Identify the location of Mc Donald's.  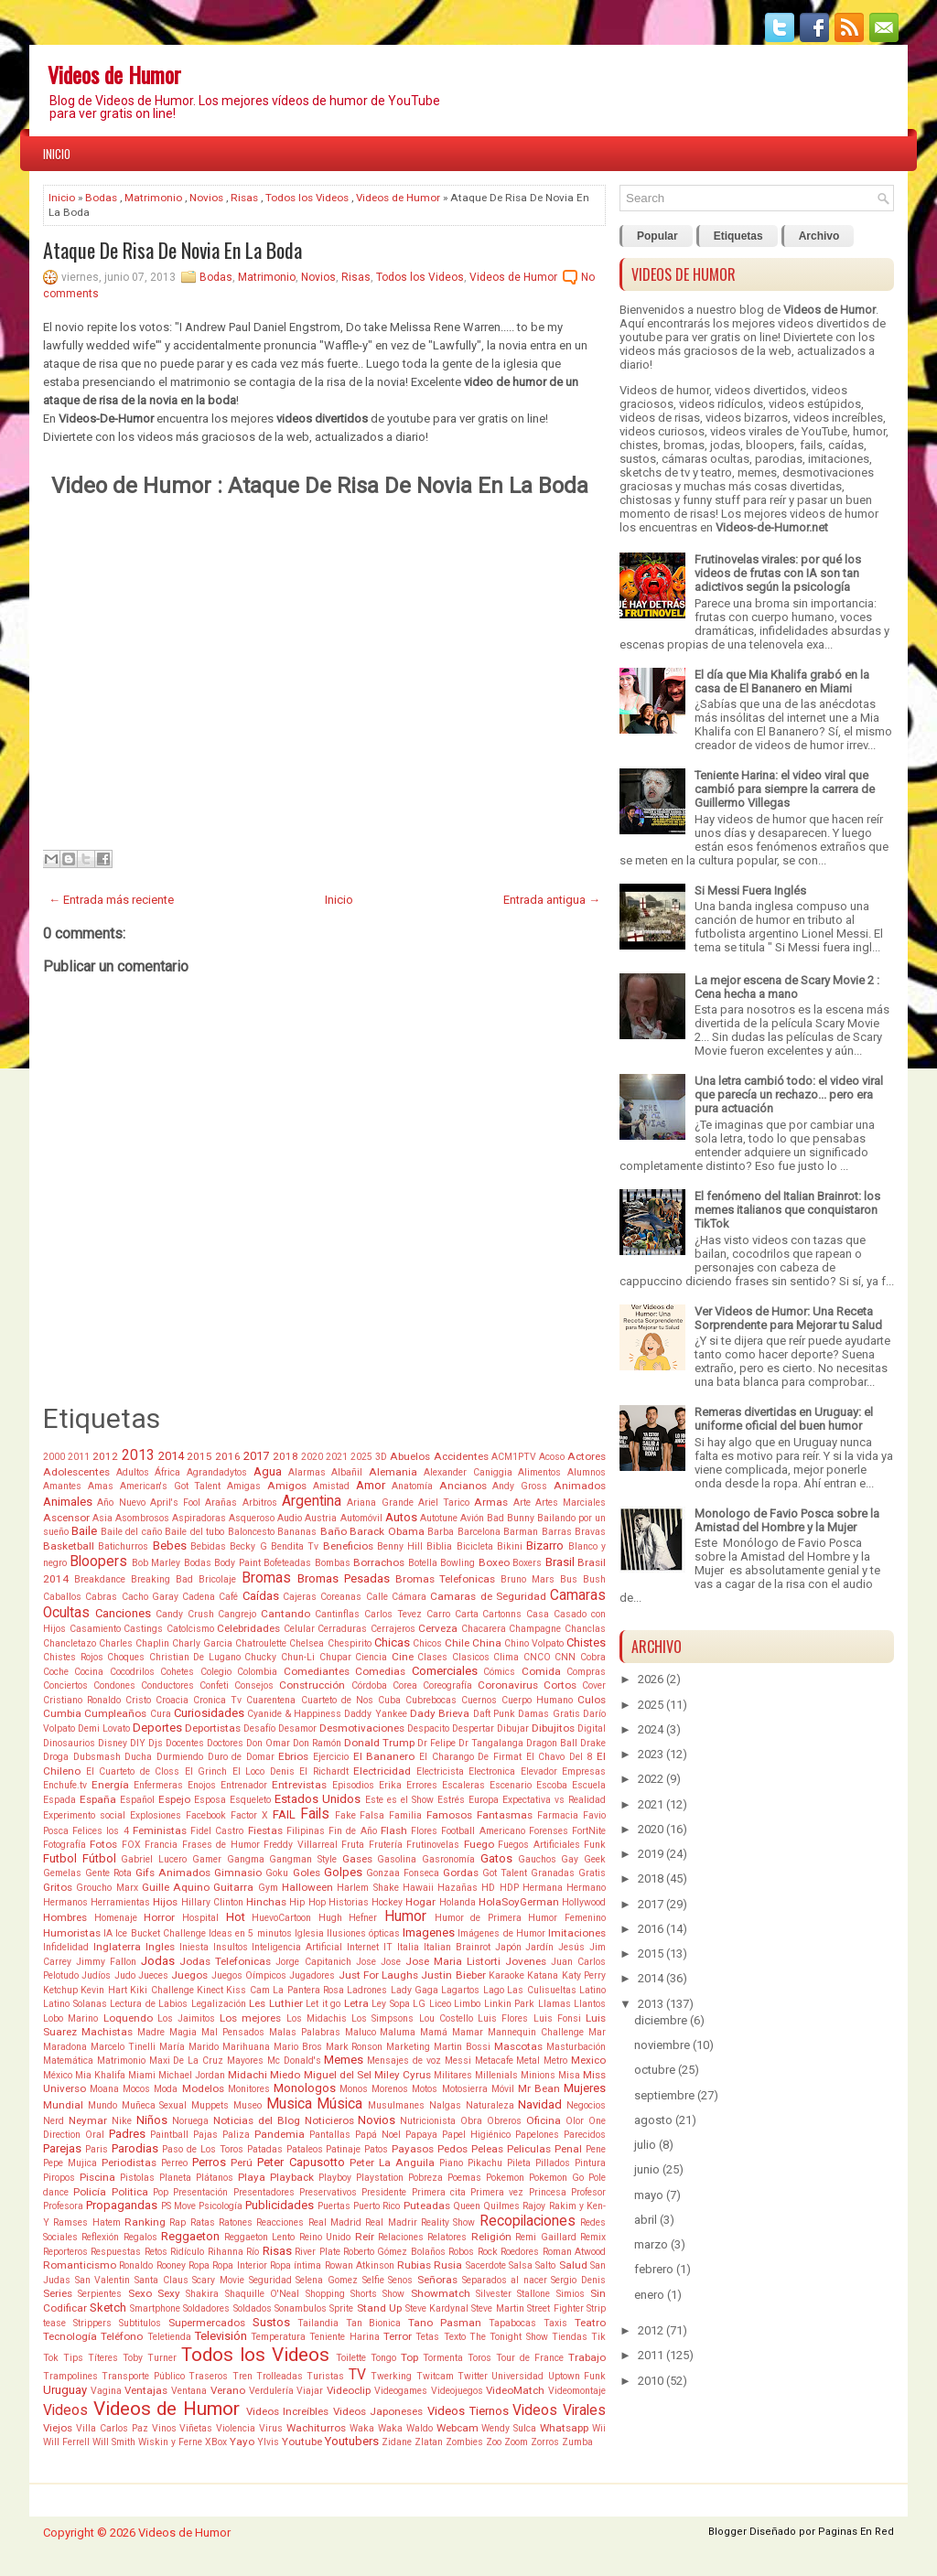
(294, 2060).